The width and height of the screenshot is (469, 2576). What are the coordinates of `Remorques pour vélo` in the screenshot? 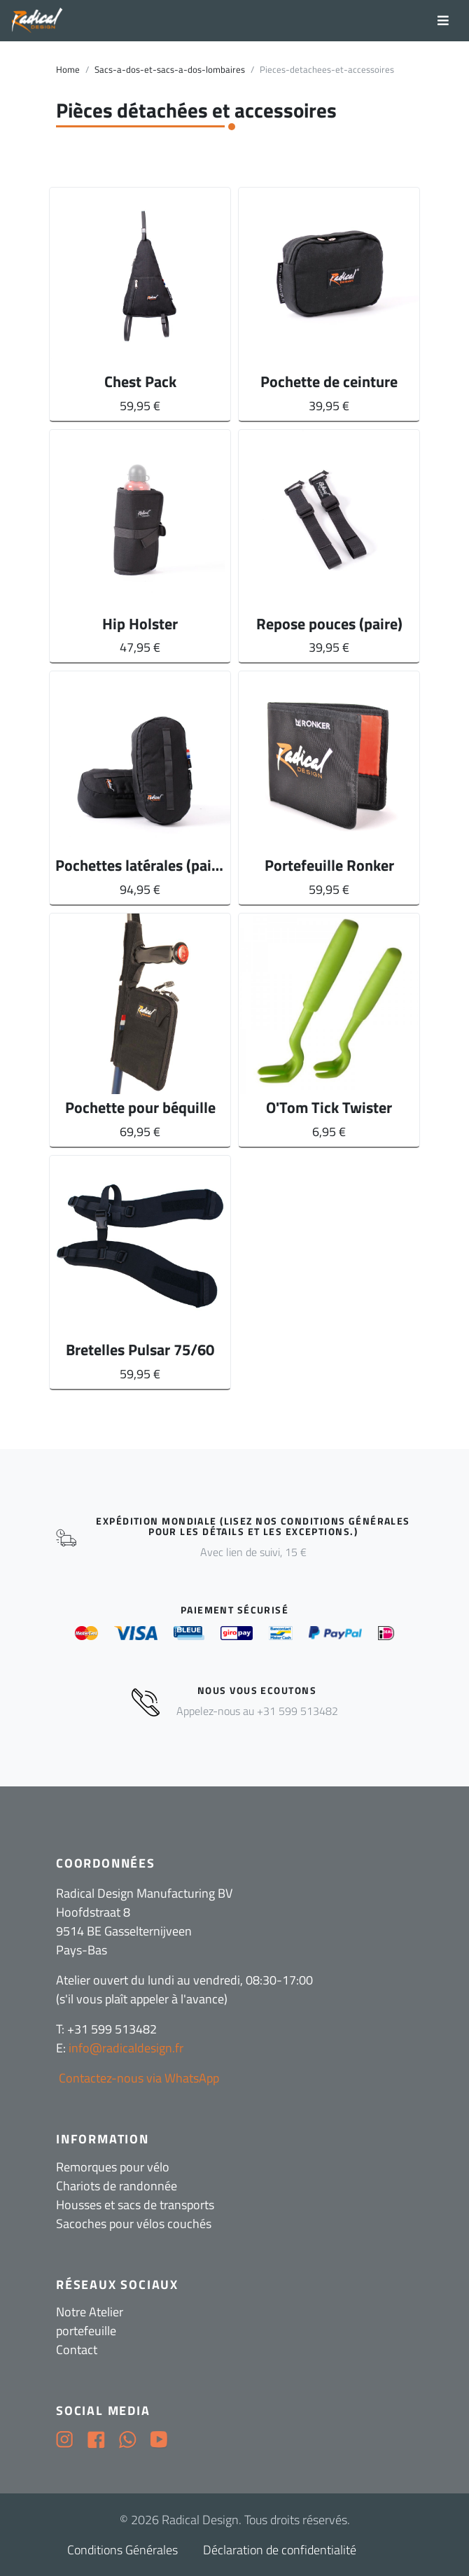 It's located at (112, 2166).